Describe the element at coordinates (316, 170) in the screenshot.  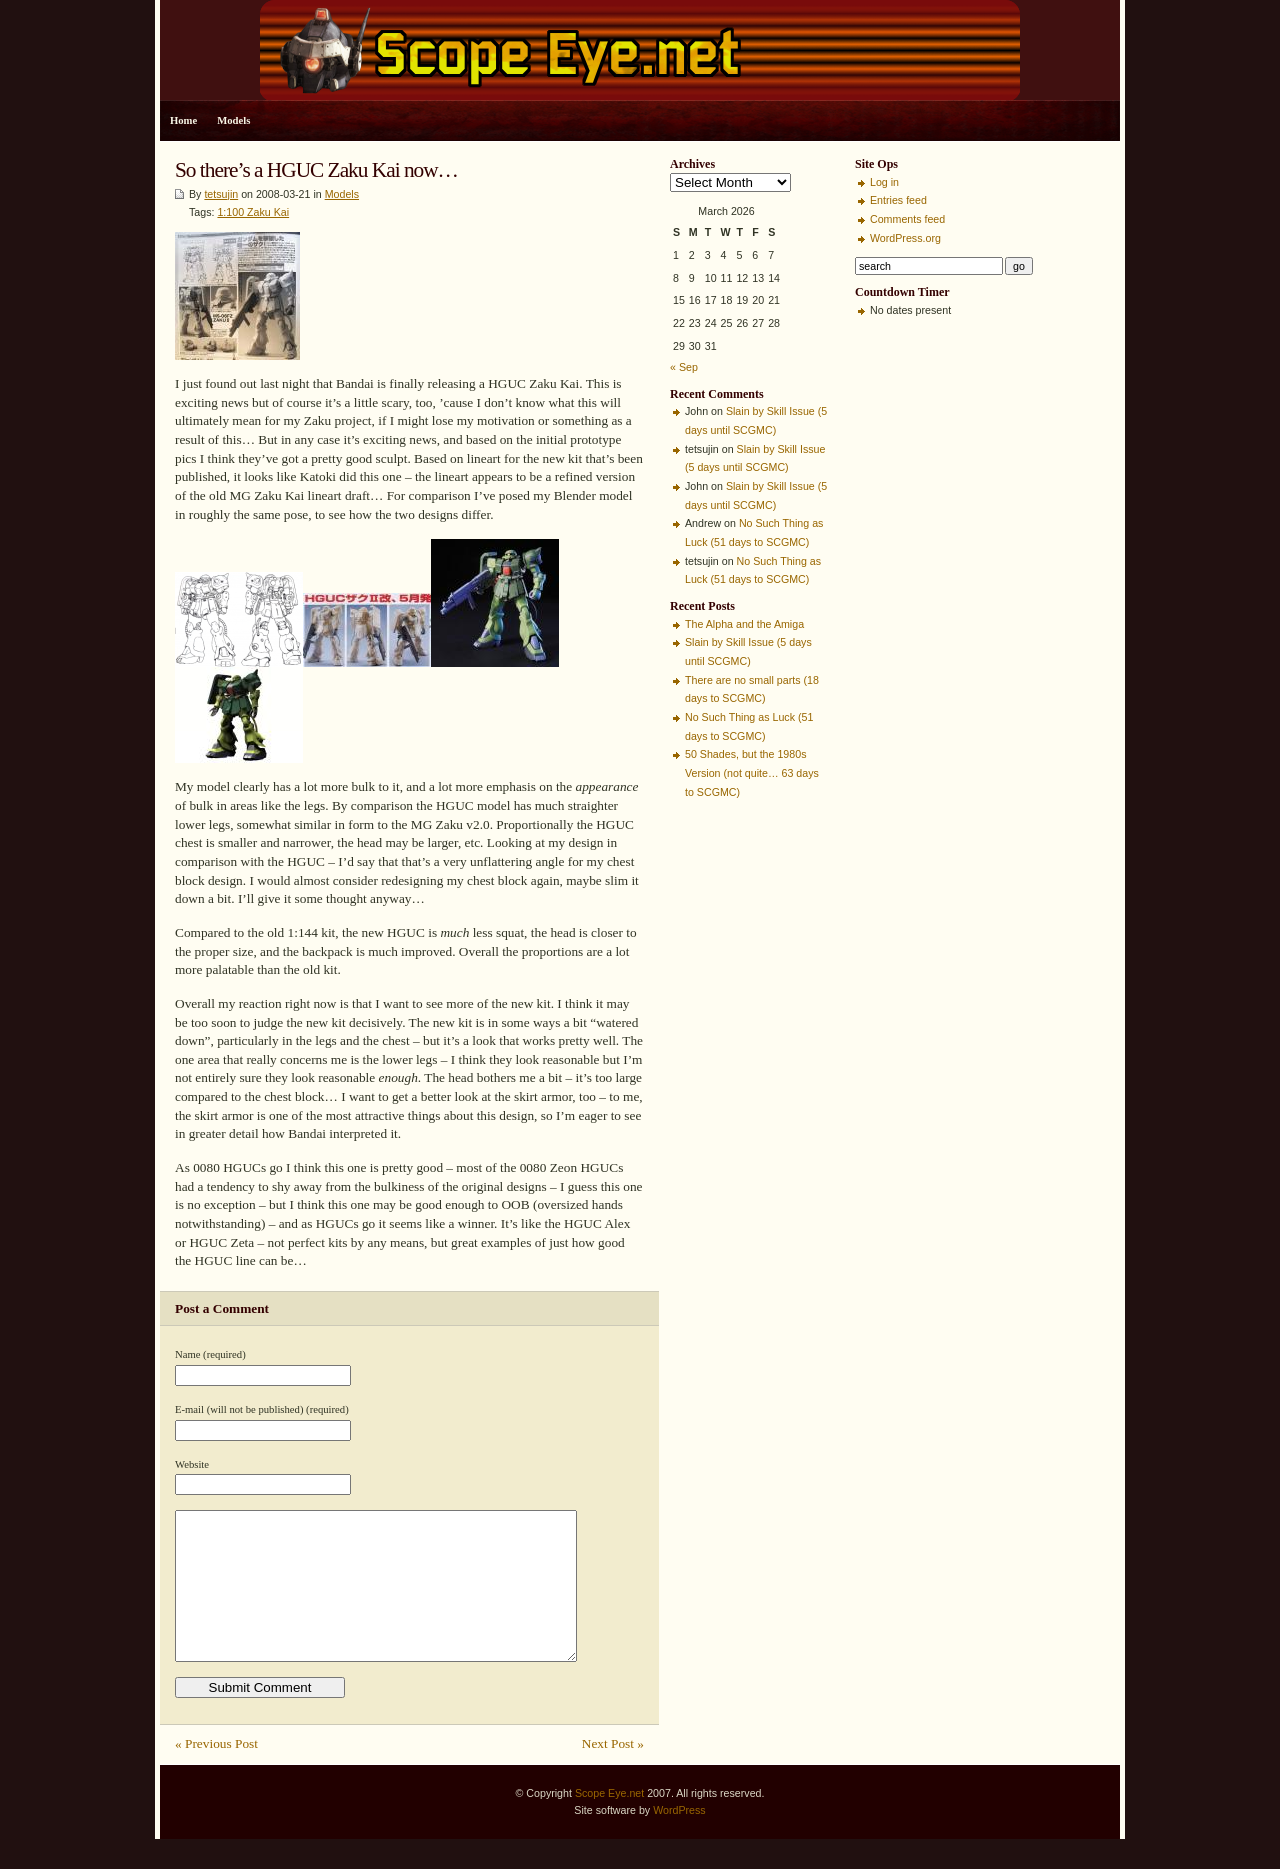
I see `So there’s a HGUC Zaku Kai now…` at that location.